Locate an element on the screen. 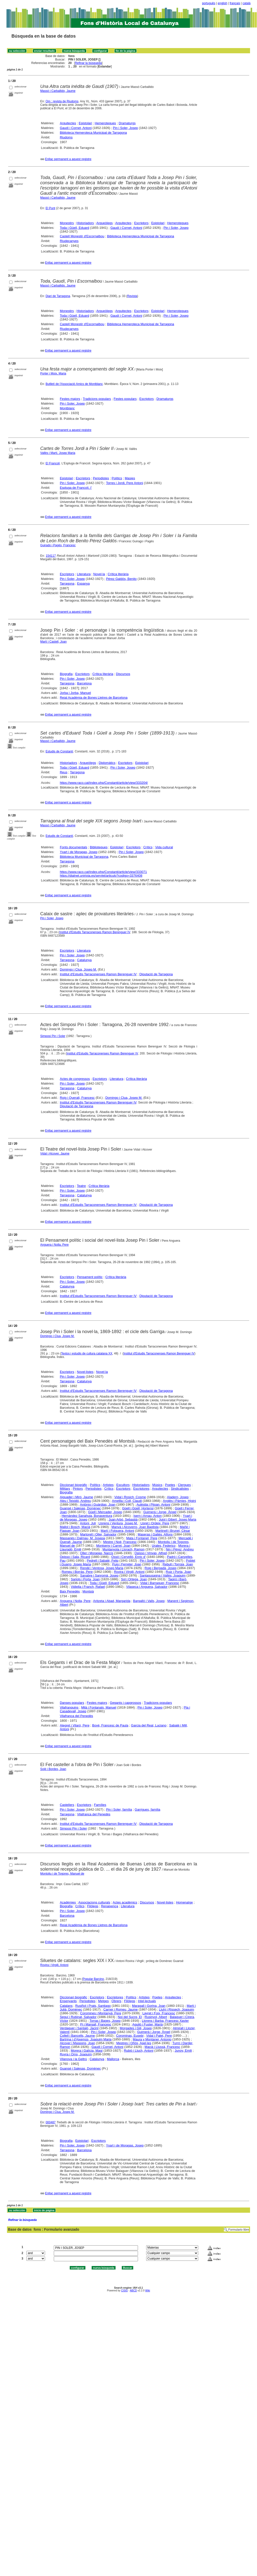  Sol i Ortega, Joan is located at coordinates (134, 1579).